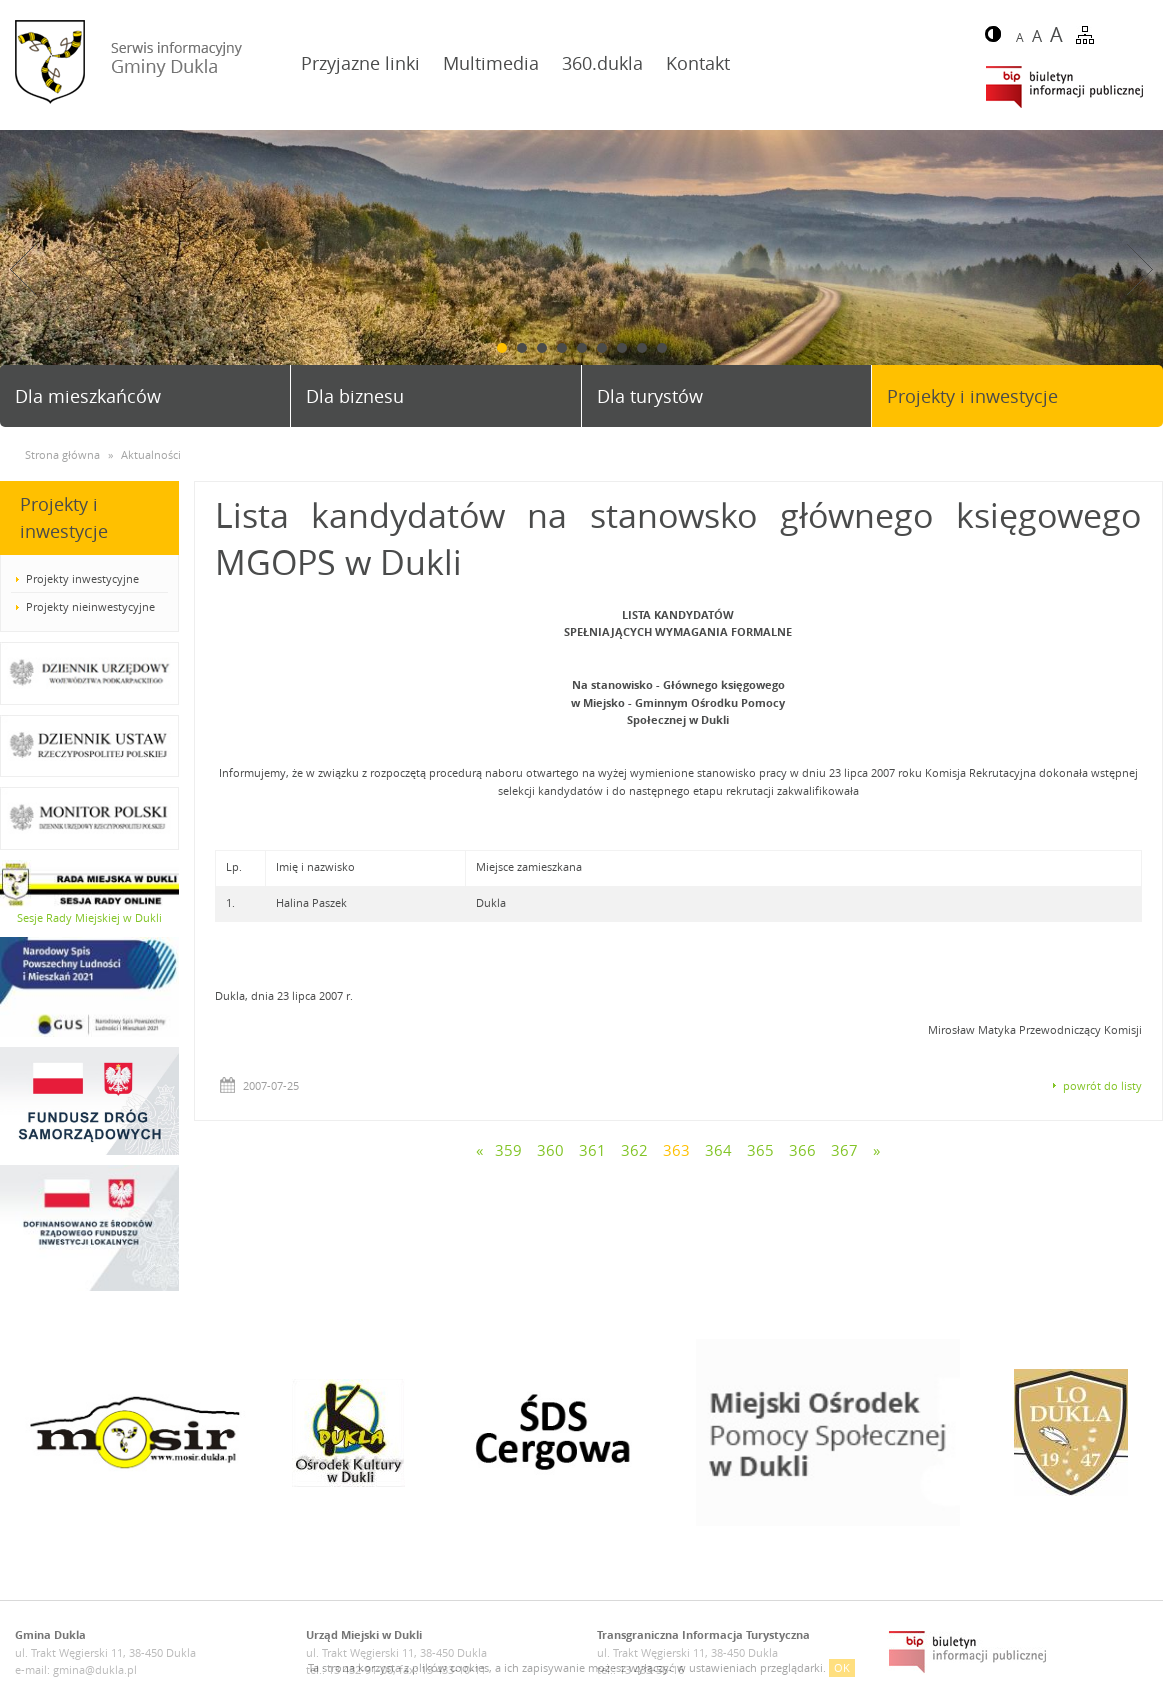 The image size is (1163, 1687). I want to click on Projekty nieinwestycyjne, so click(90, 606).